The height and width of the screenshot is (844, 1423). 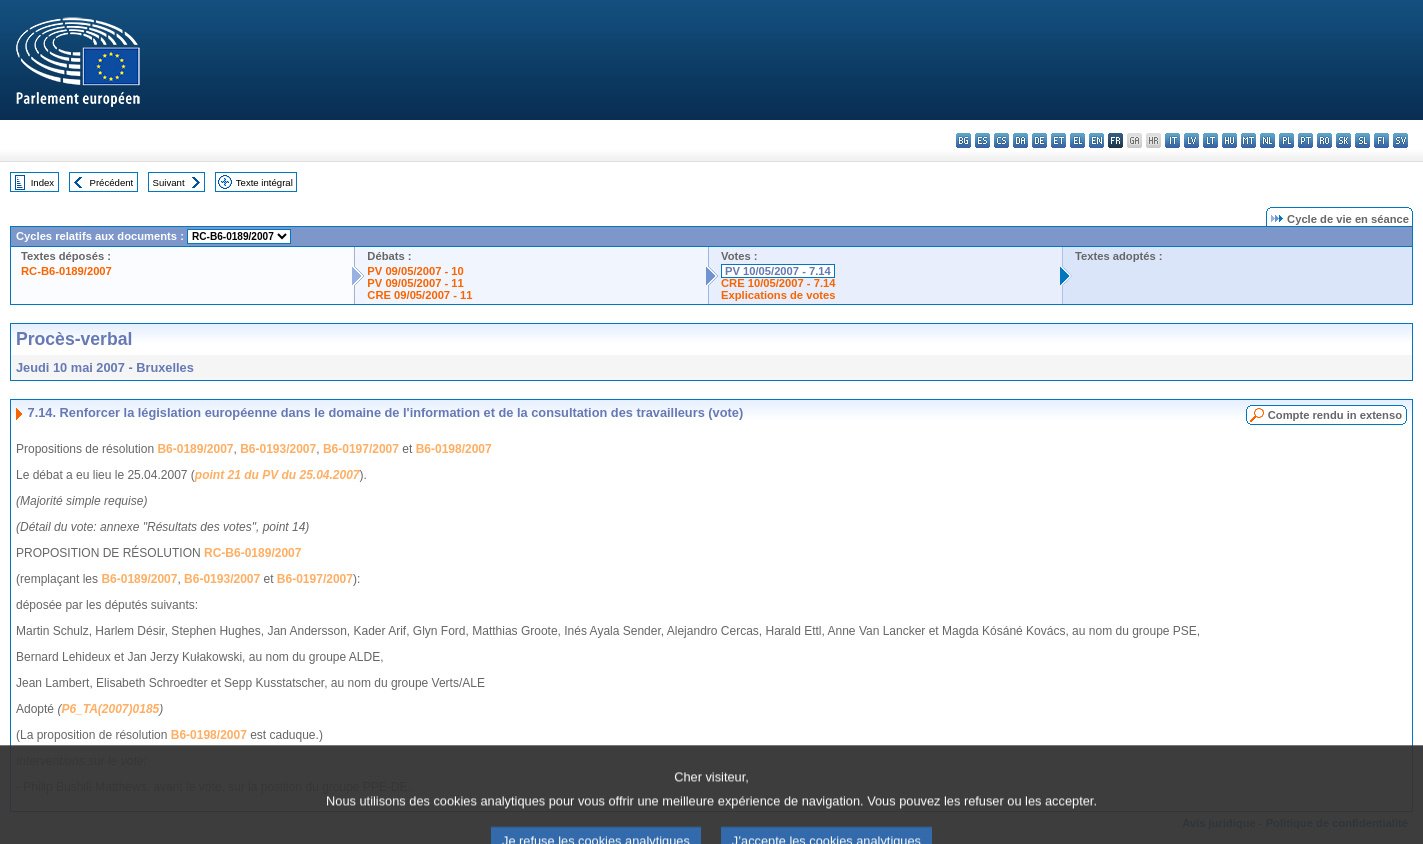 What do you see at coordinates (1210, 140) in the screenshot?
I see `lt - lietuvių kalba` at bounding box center [1210, 140].